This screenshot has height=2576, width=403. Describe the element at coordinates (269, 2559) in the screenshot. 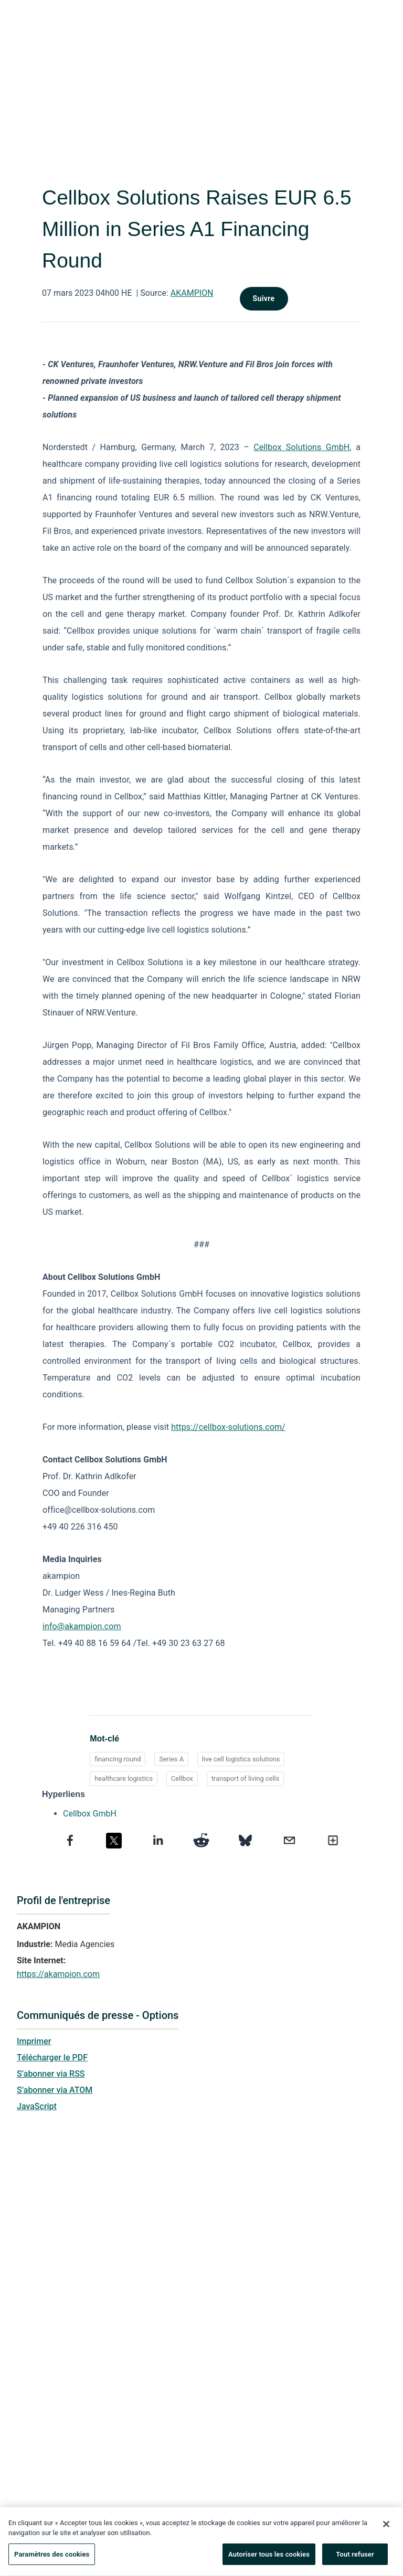

I see `Autoriser tous les cookies` at that location.